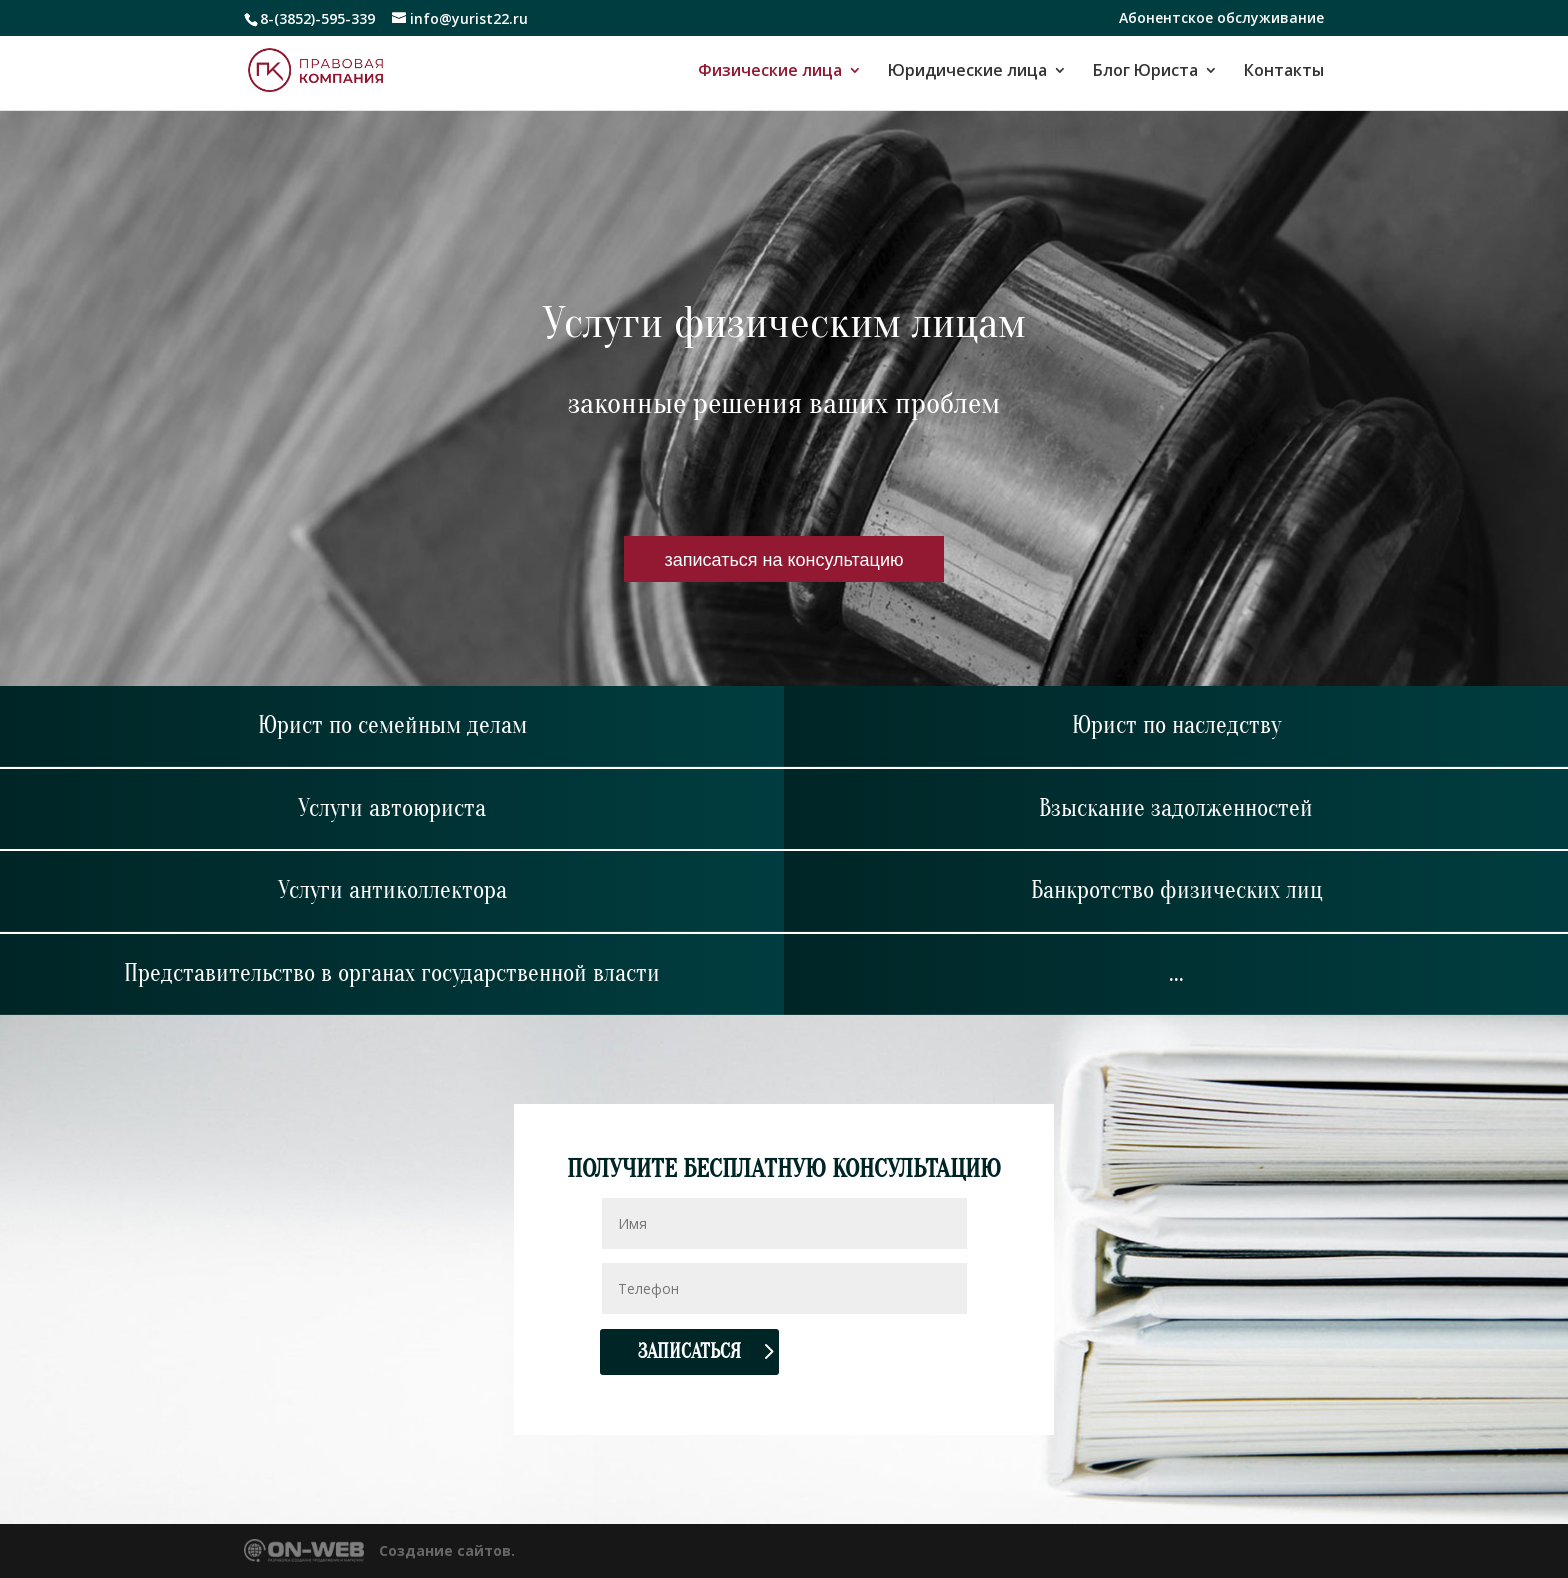  Describe the element at coordinates (689, 1351) in the screenshot. I see `Записаться` at that location.